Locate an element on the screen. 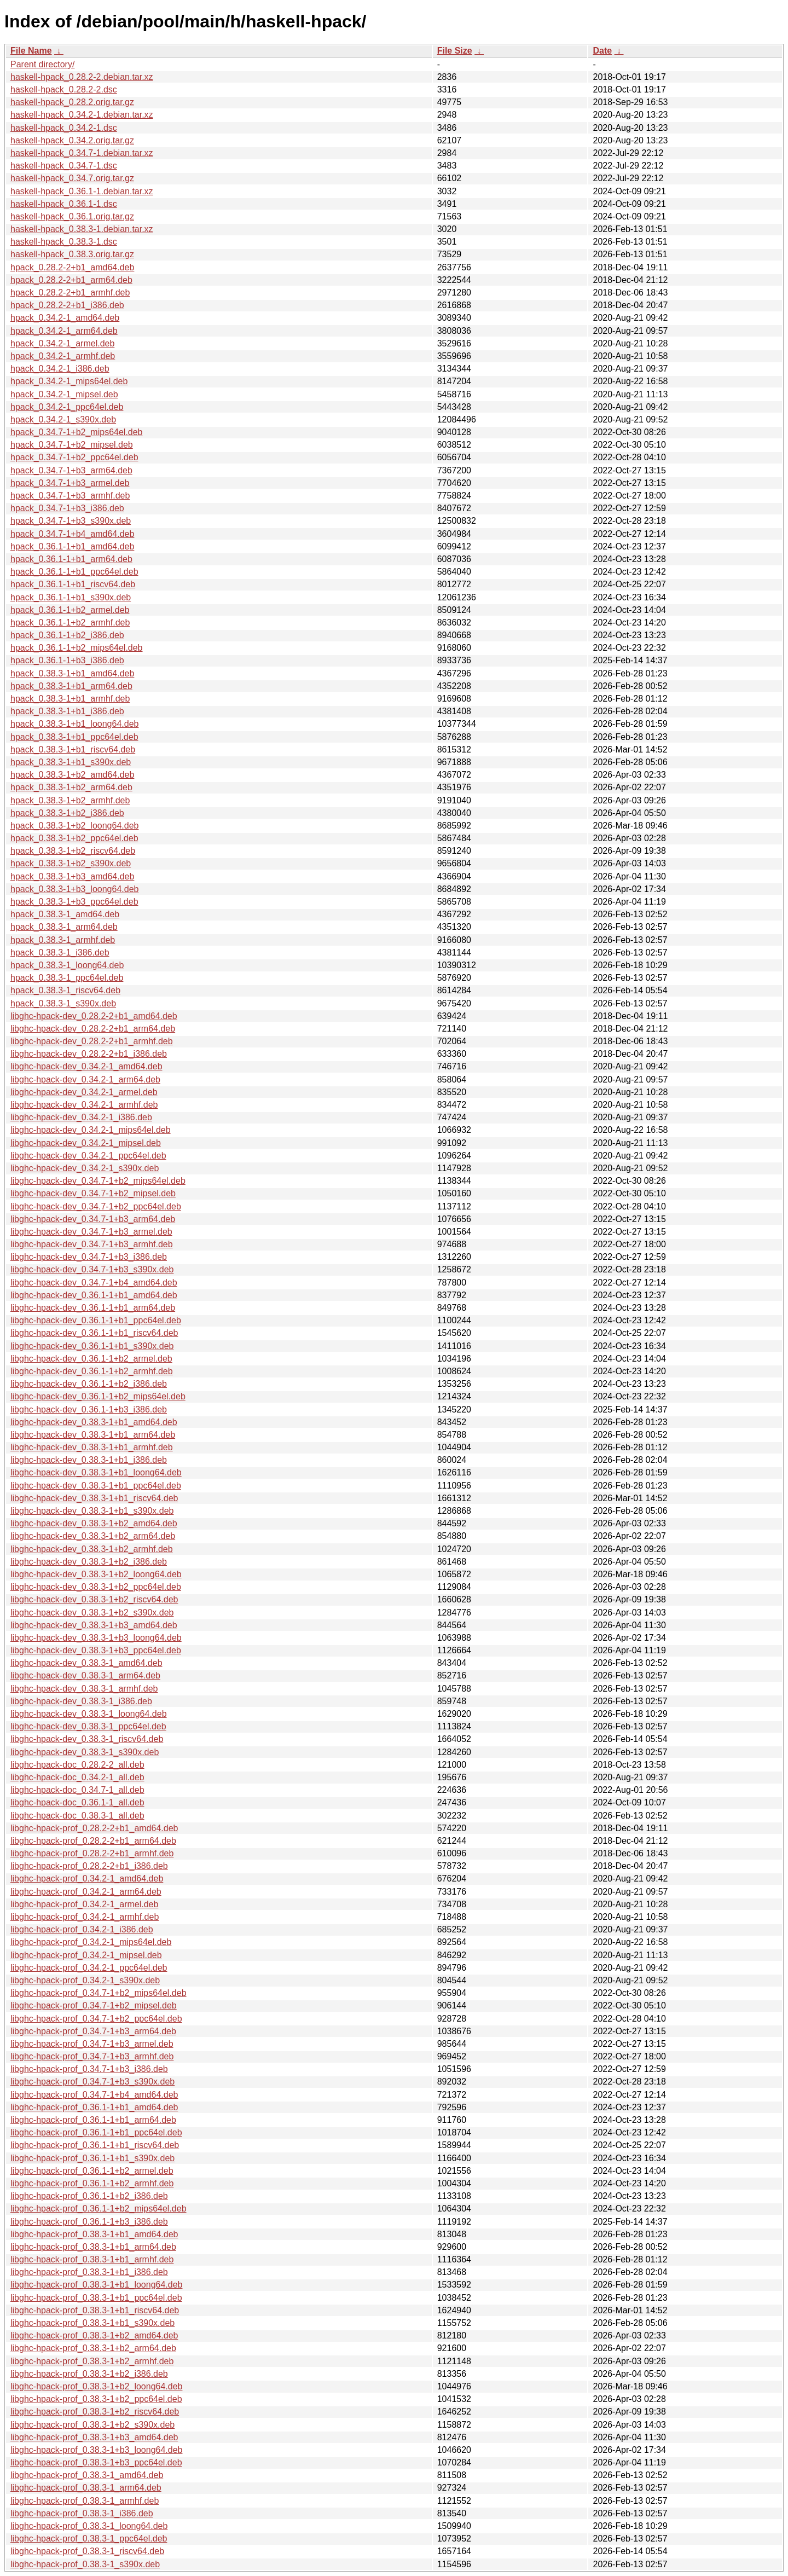  libghc-hpack-prof_0.36.1-1+b2_armhf.deb is located at coordinates (91, 2183).